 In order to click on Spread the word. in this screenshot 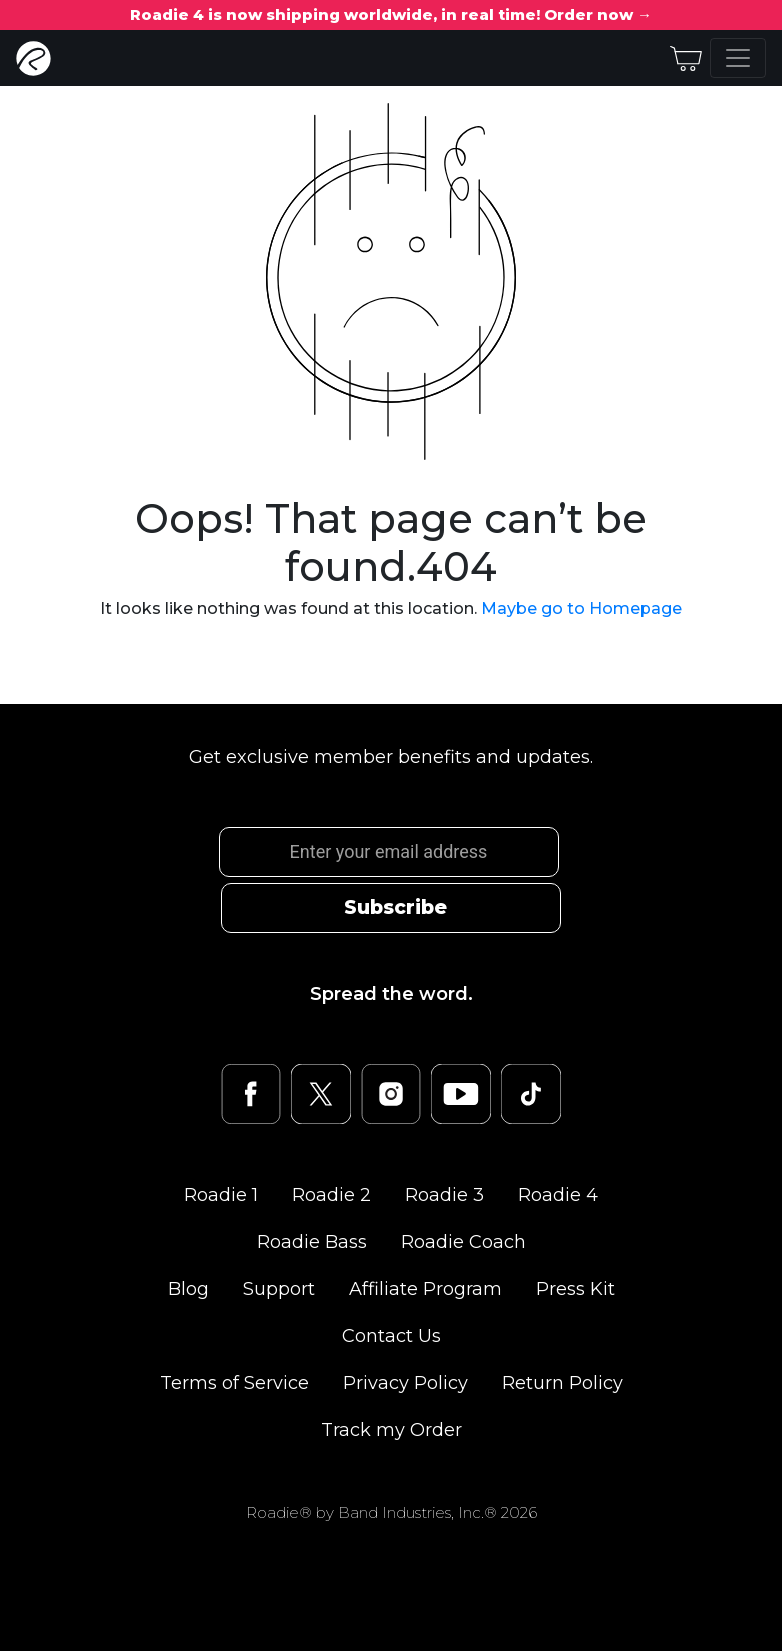, I will do `click(391, 994)`.